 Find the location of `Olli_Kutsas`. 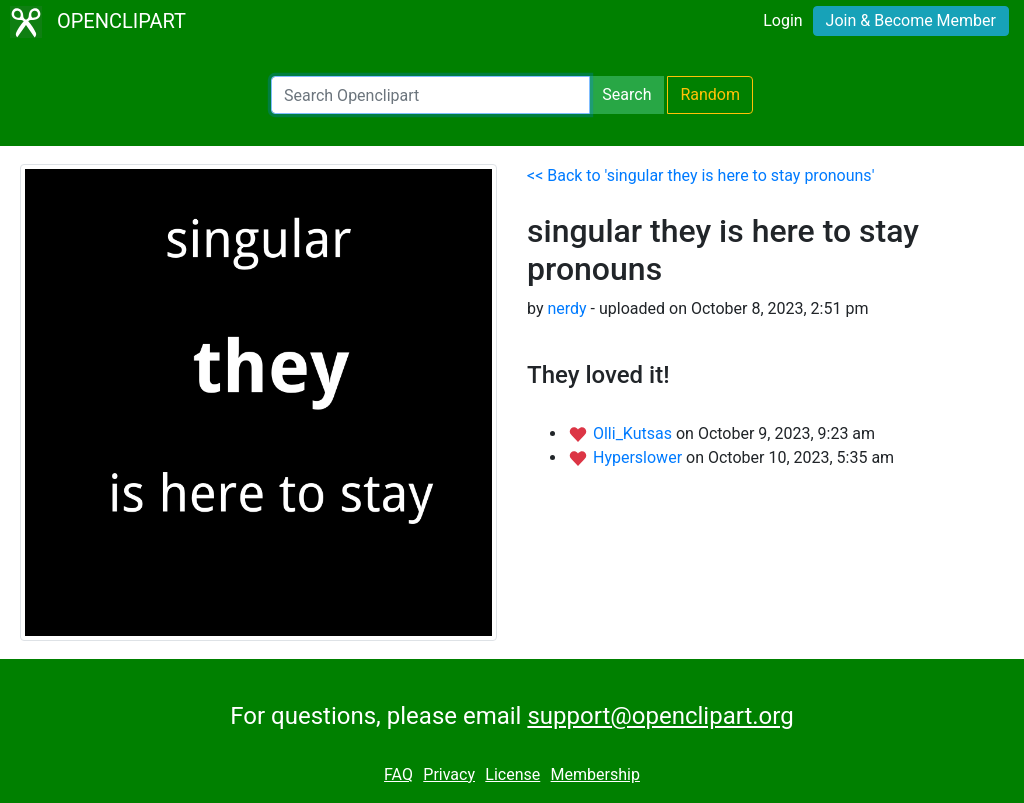

Olli_Kutsas is located at coordinates (634, 433).